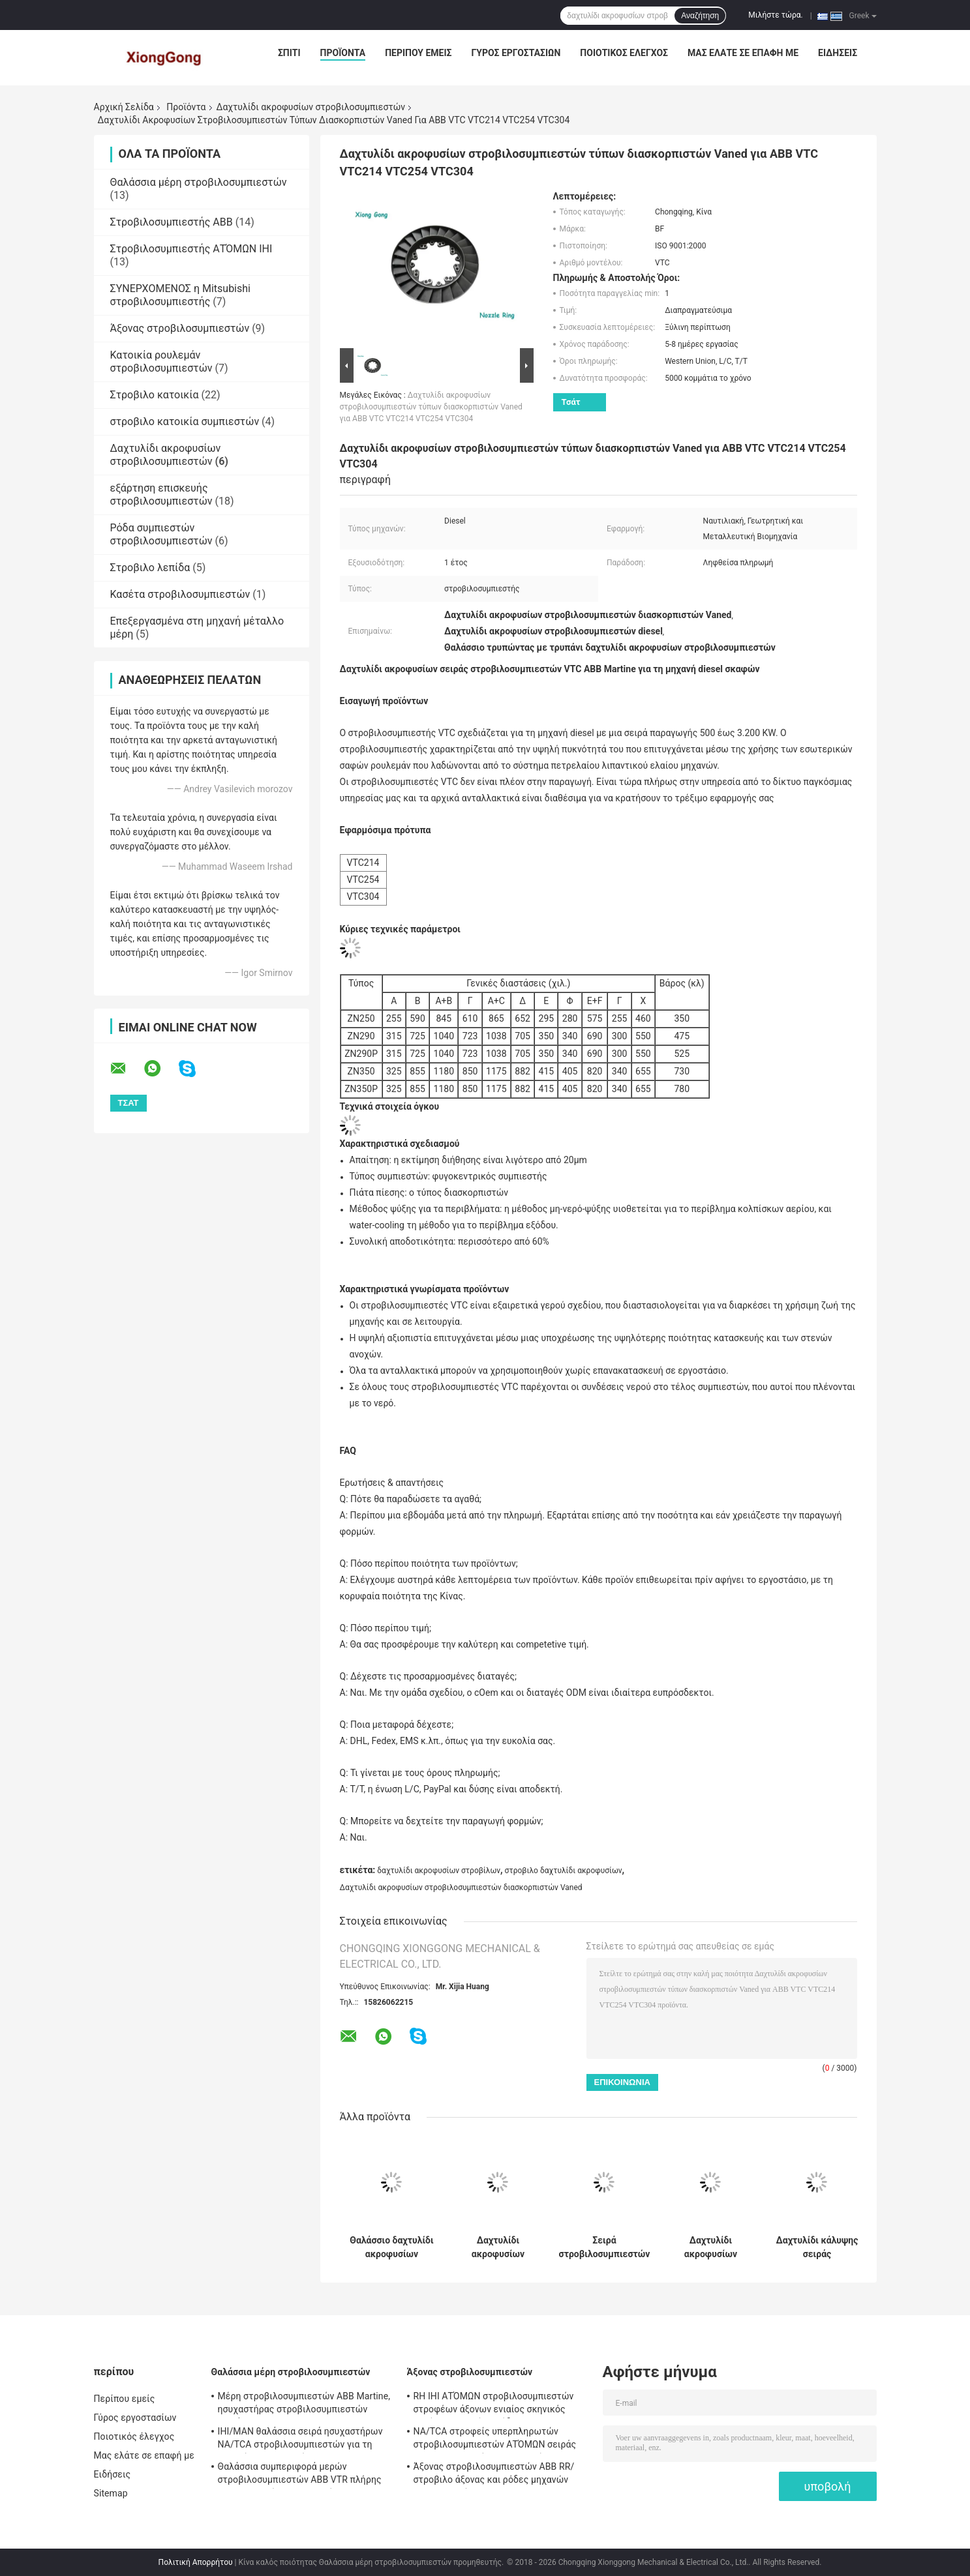 This screenshot has height=2576, width=970. Describe the element at coordinates (300, 2439) in the screenshot. I see `IHI/MAN θαλάσσια σειρά ησυχαστήρων NA/TCA στροβιλοσυμπιεστών για τη μηχανή diesel σκαφών` at that location.